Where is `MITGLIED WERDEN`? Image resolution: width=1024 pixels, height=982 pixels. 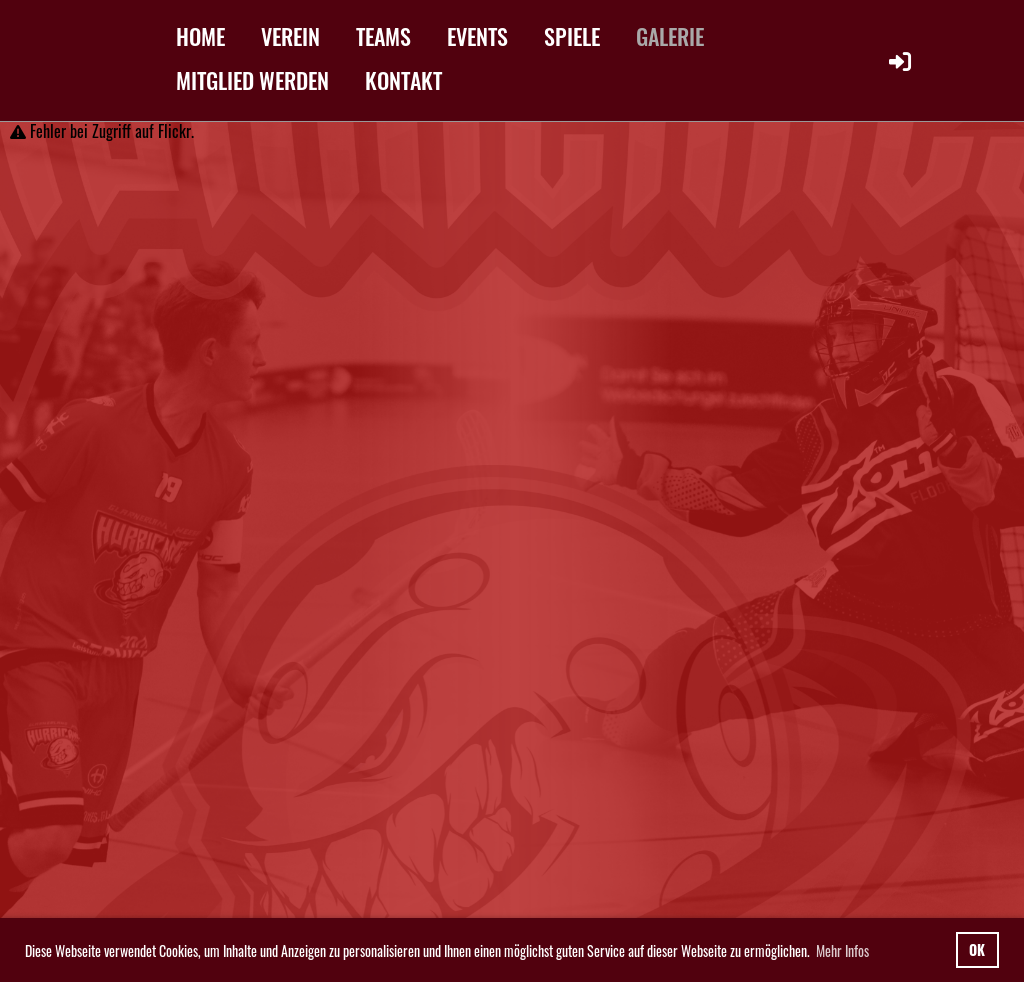
MITGLIED WERDEN is located at coordinates (252, 80).